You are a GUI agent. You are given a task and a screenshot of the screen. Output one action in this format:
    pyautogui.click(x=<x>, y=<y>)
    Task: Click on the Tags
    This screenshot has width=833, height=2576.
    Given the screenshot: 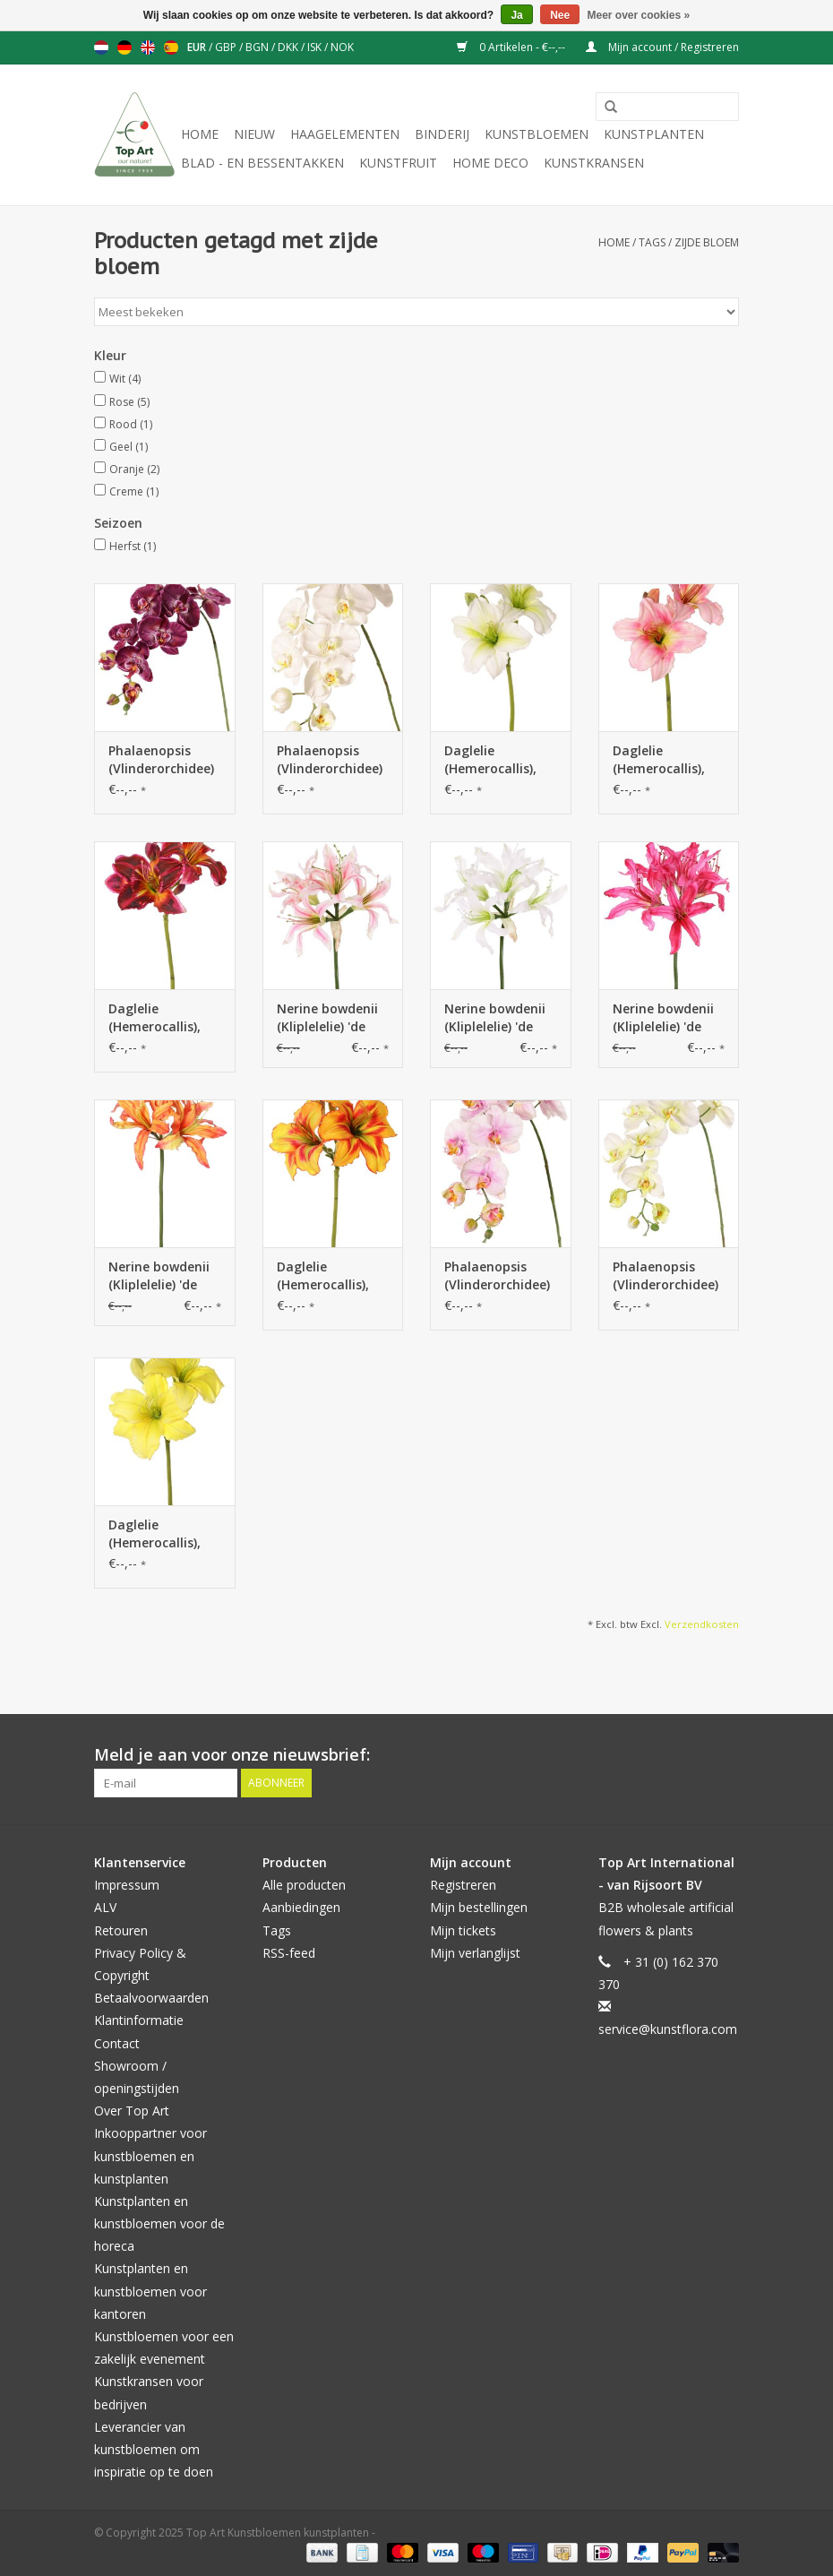 What is the action you would take?
    pyautogui.click(x=652, y=242)
    